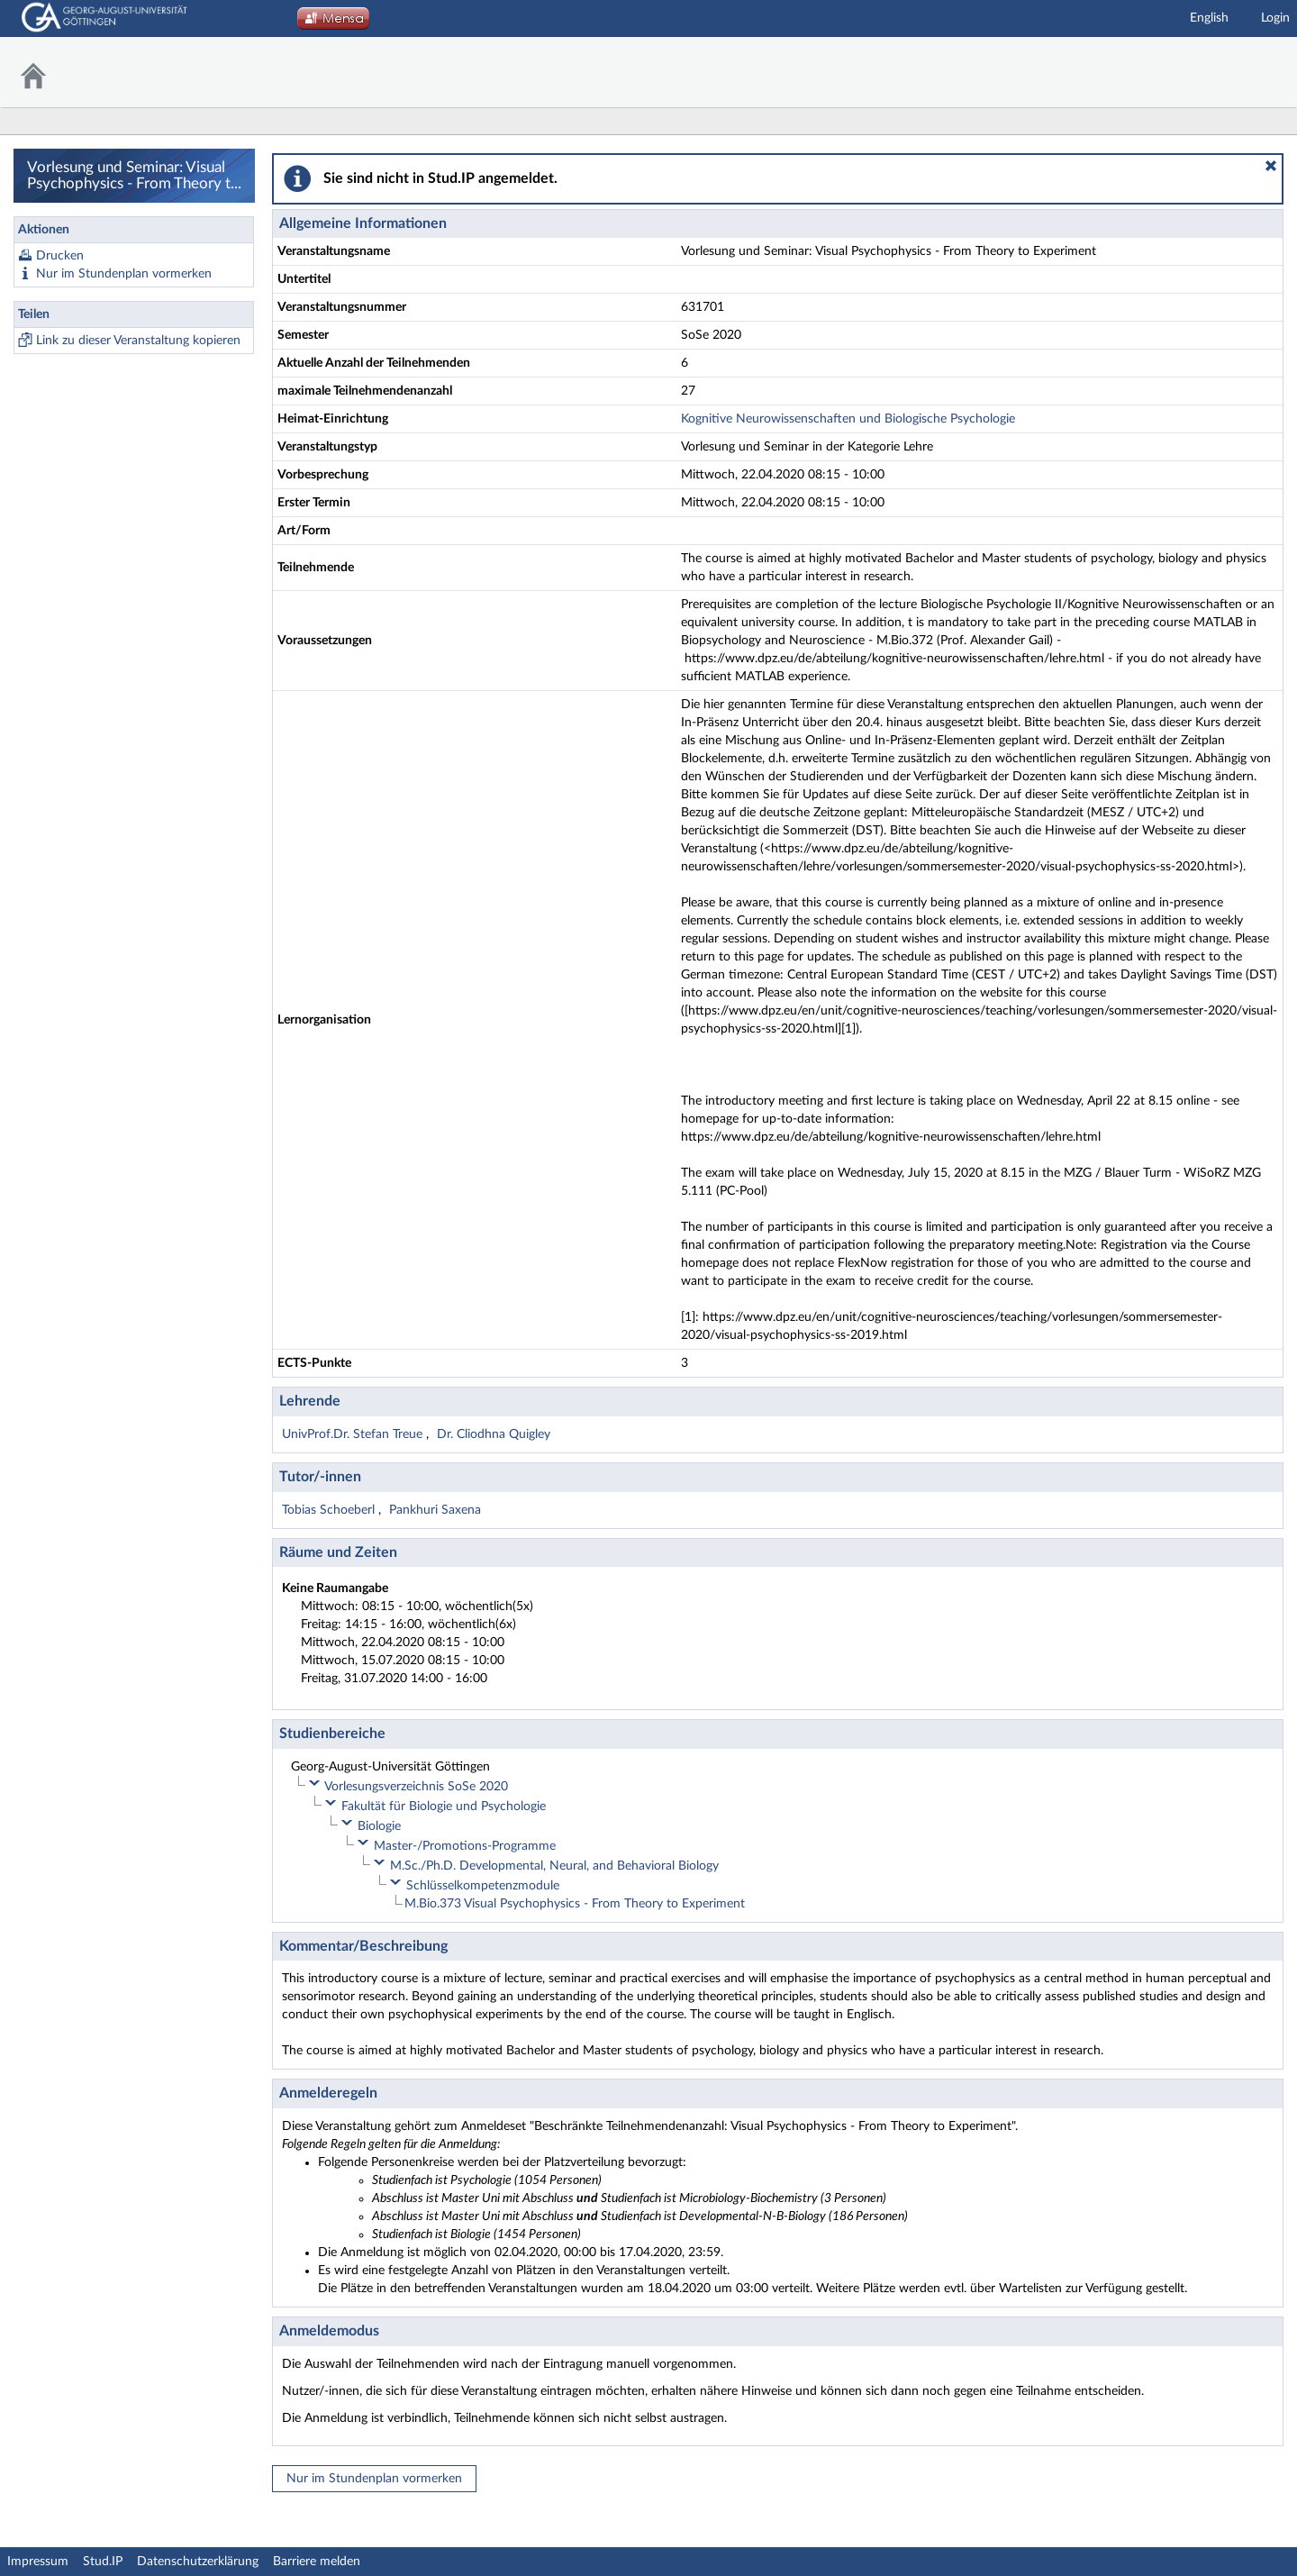  I want to click on Impressum, so click(37, 2561).